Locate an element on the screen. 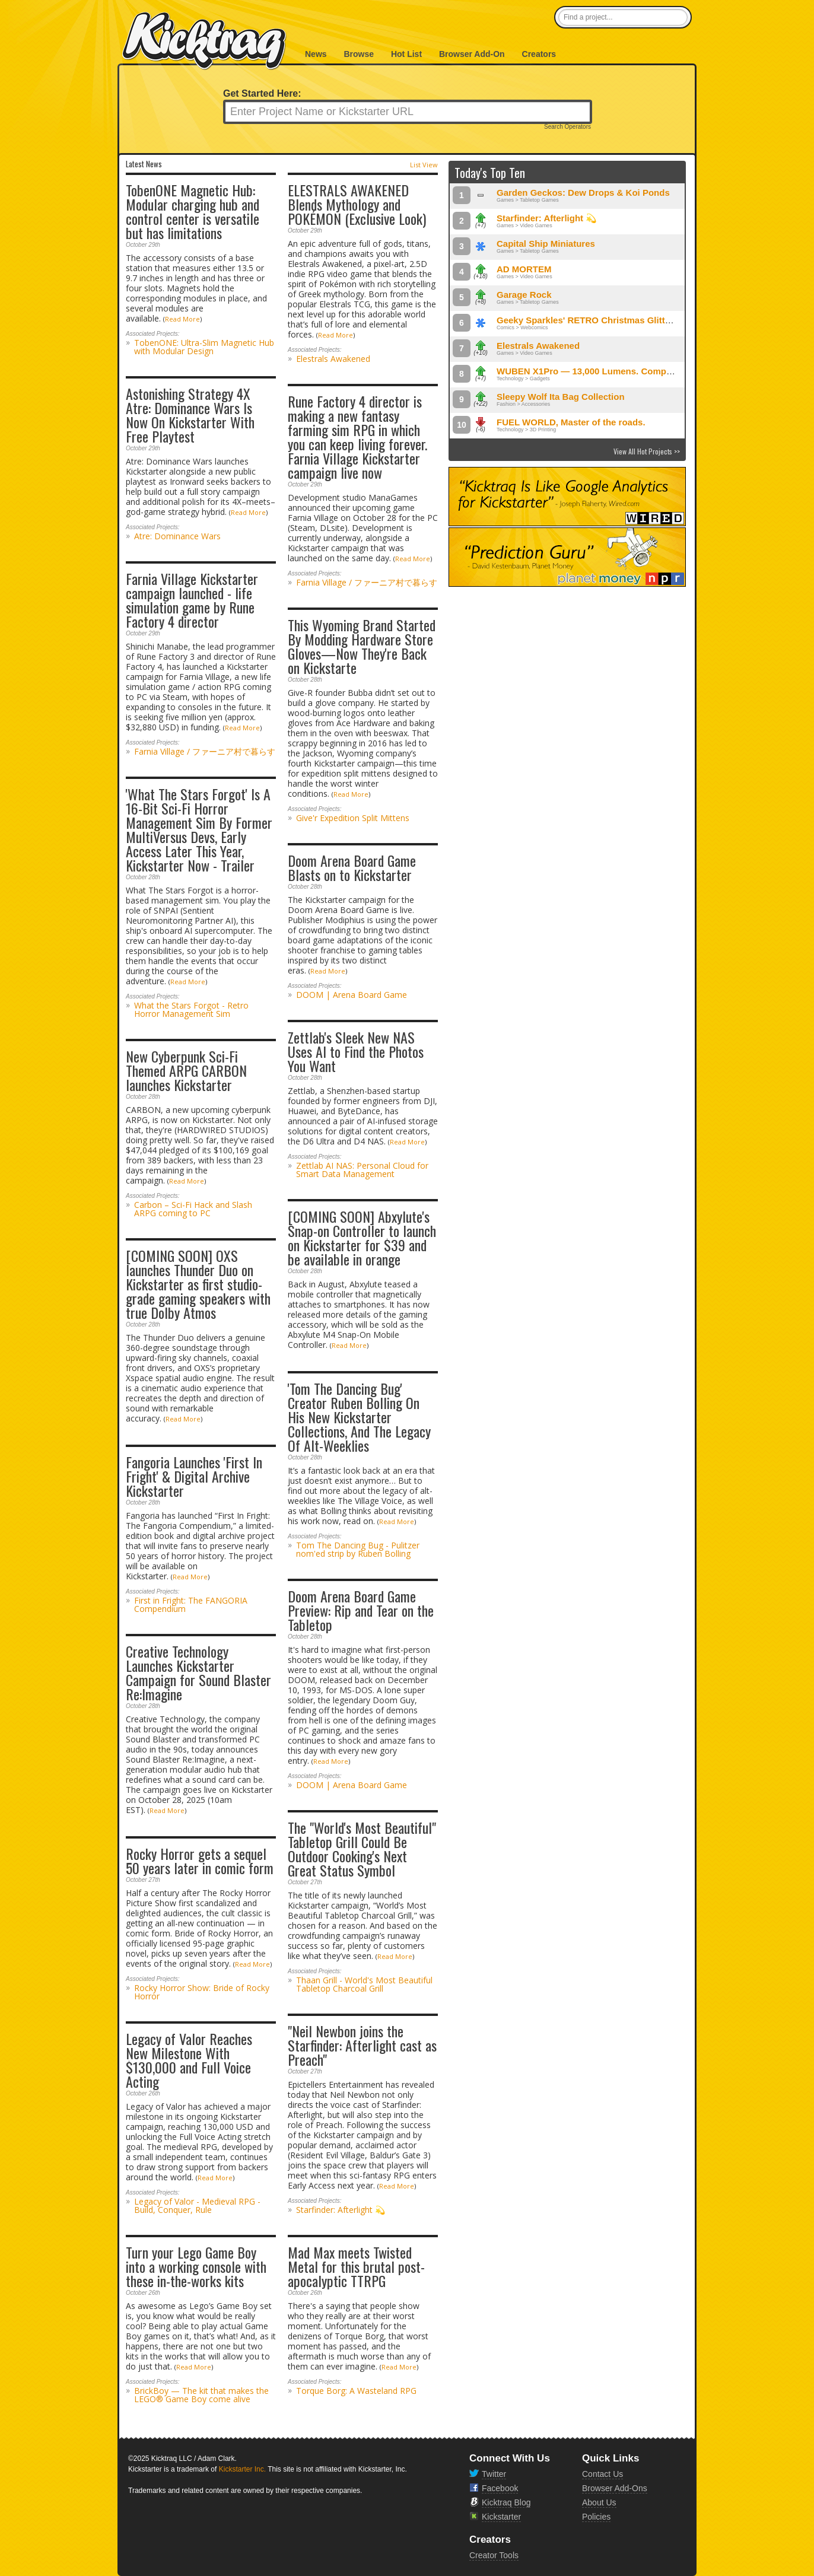 The height and width of the screenshot is (2576, 814). Kicktraq Blog is located at coordinates (506, 2502).